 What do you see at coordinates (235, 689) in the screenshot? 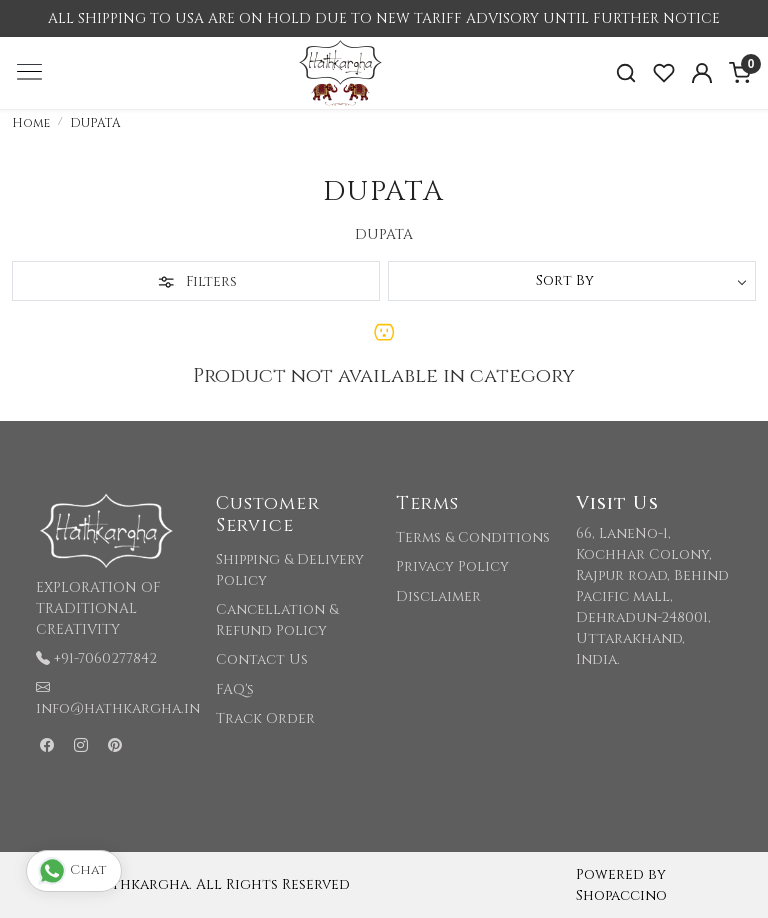
I see `FAQ's` at bounding box center [235, 689].